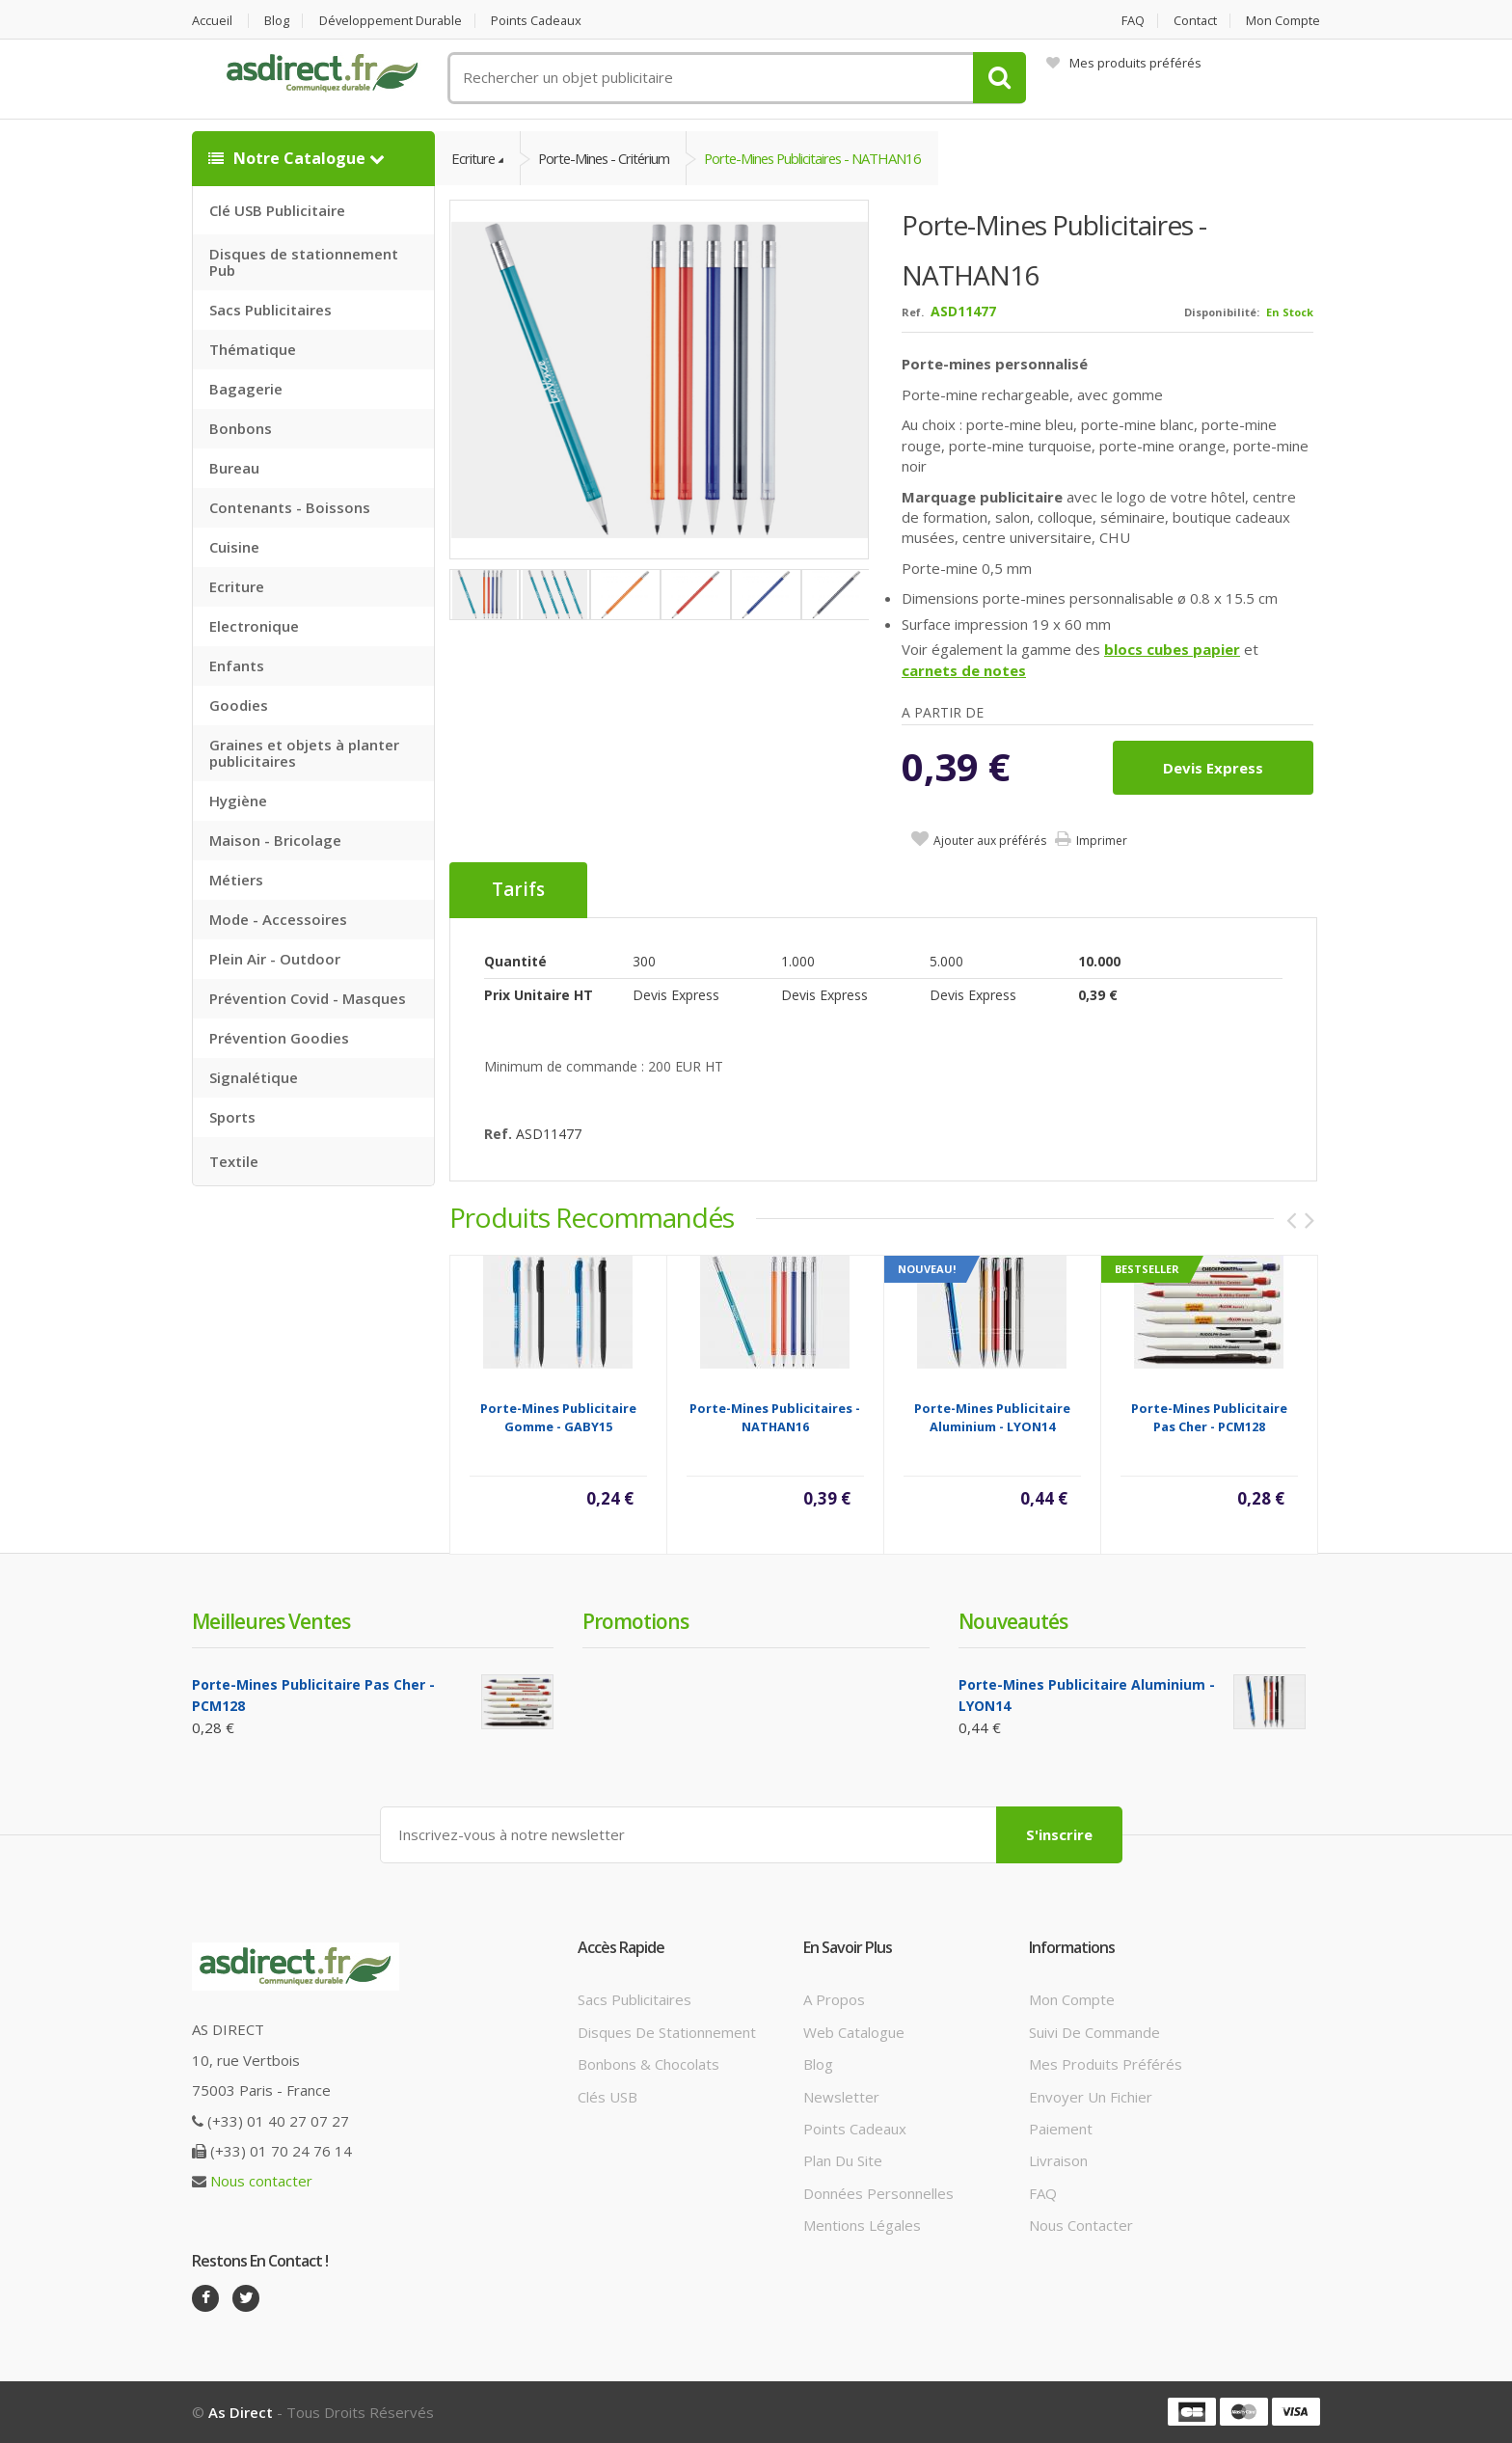 The image size is (1512, 2443). What do you see at coordinates (392, 21) in the screenshot?
I see `Développement durable` at bounding box center [392, 21].